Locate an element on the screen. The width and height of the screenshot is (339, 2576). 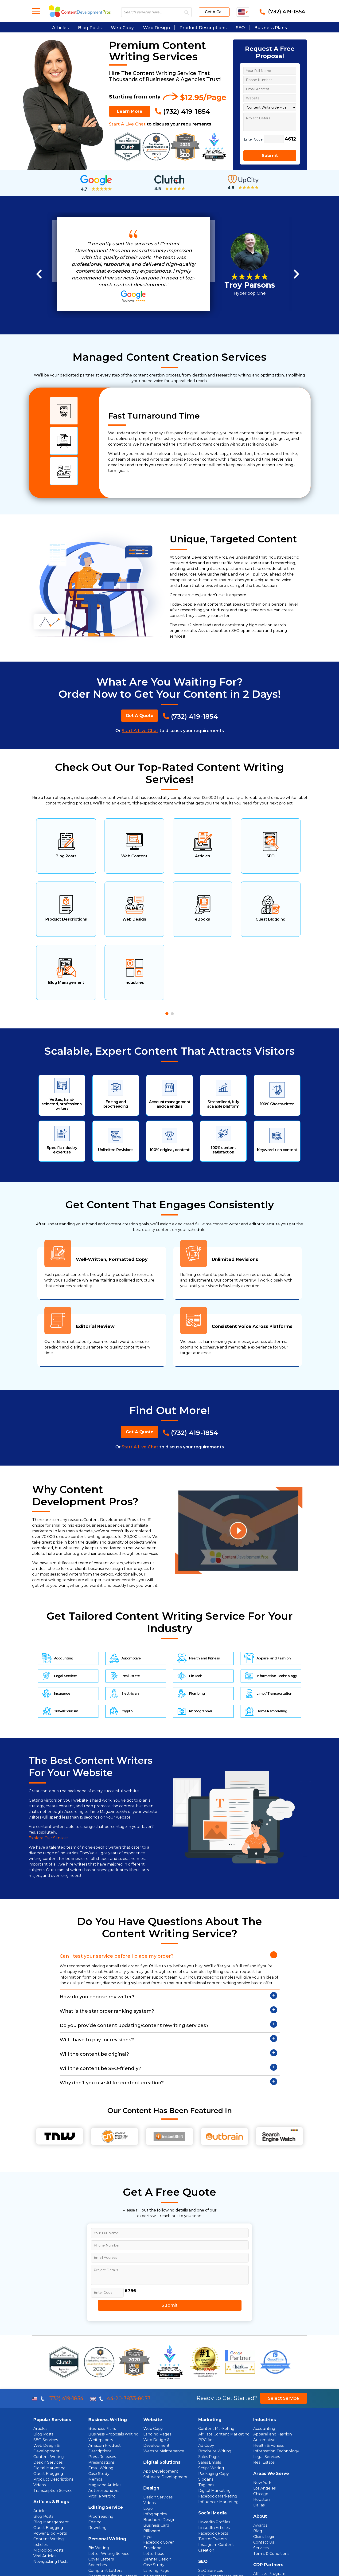
Information Technology is located at coordinates (276, 2388).